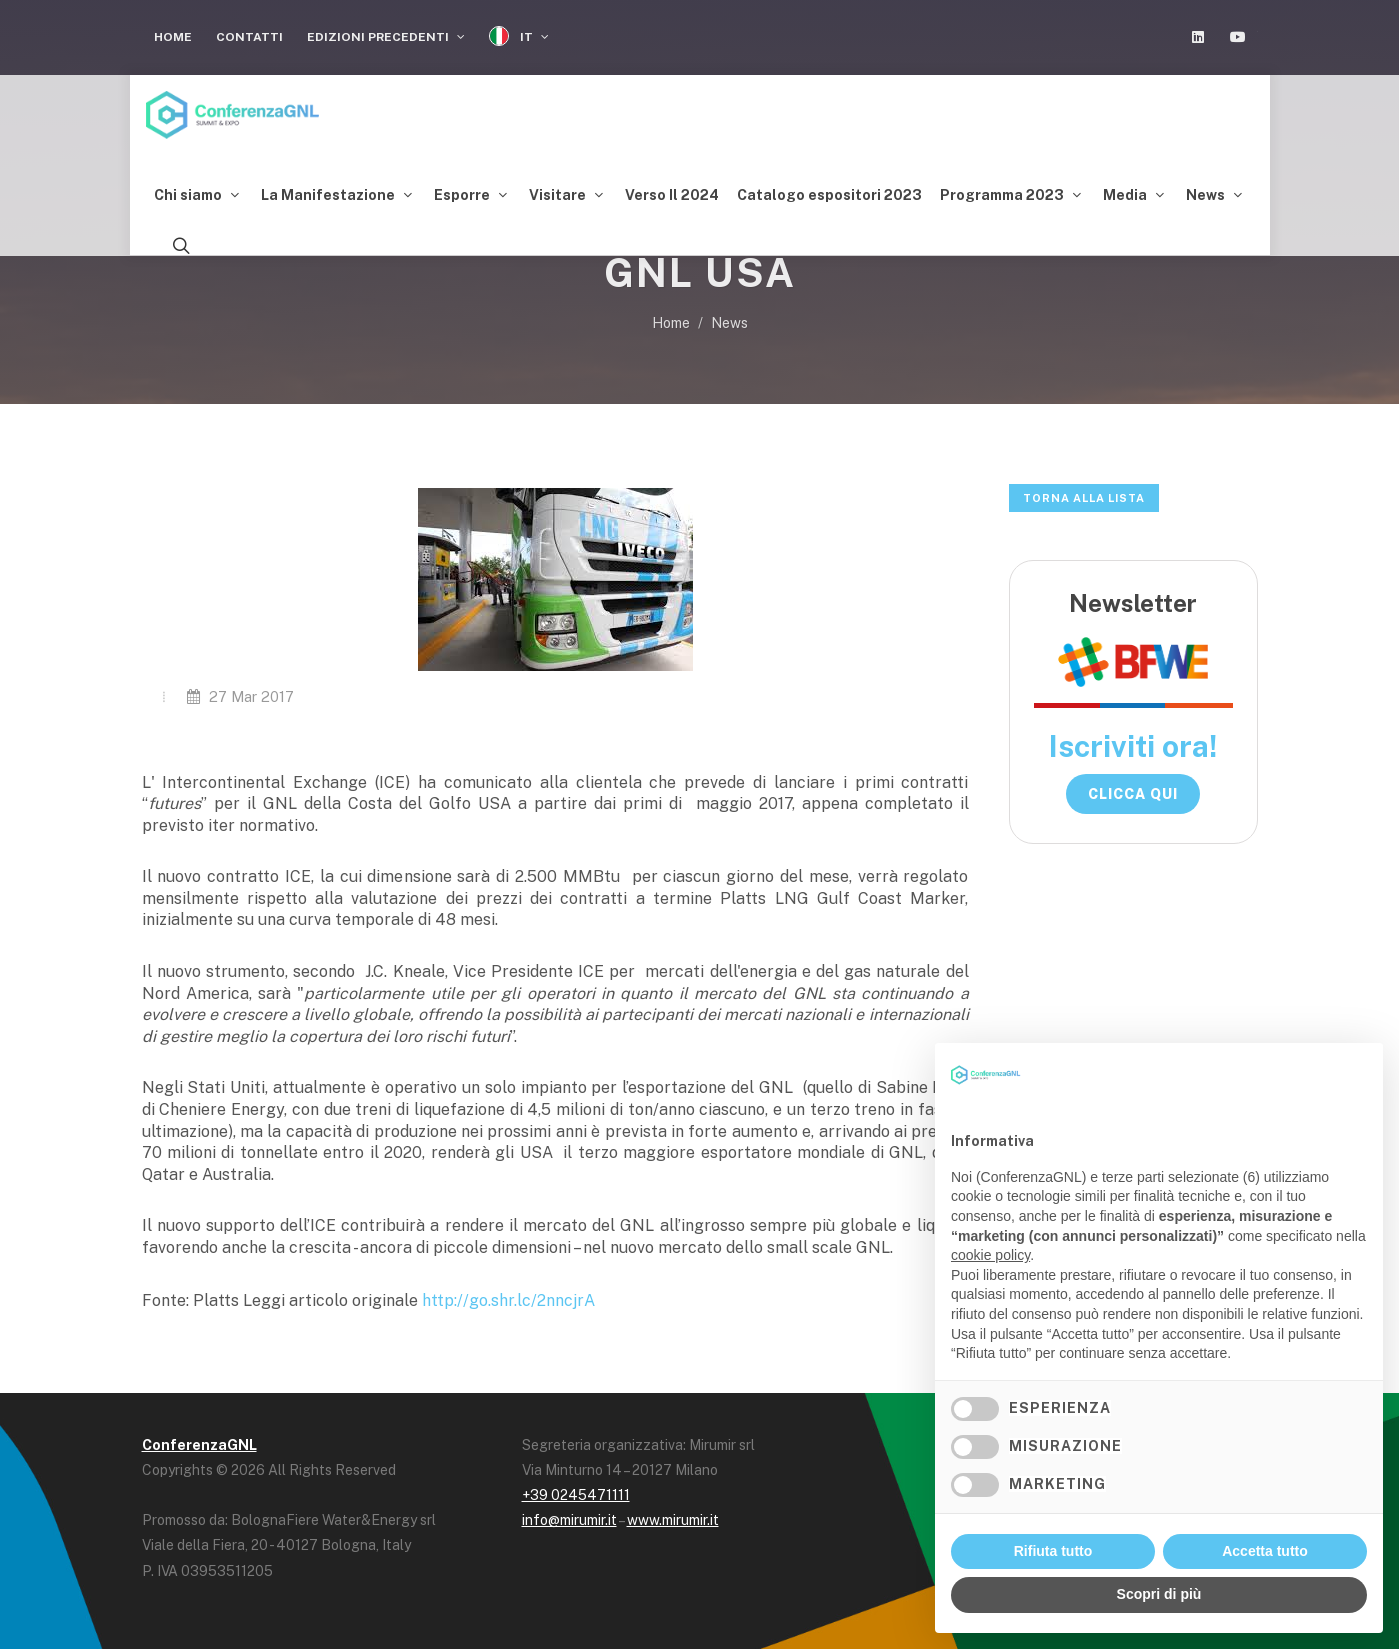  I want to click on www.mirumir.it, so click(673, 1520).